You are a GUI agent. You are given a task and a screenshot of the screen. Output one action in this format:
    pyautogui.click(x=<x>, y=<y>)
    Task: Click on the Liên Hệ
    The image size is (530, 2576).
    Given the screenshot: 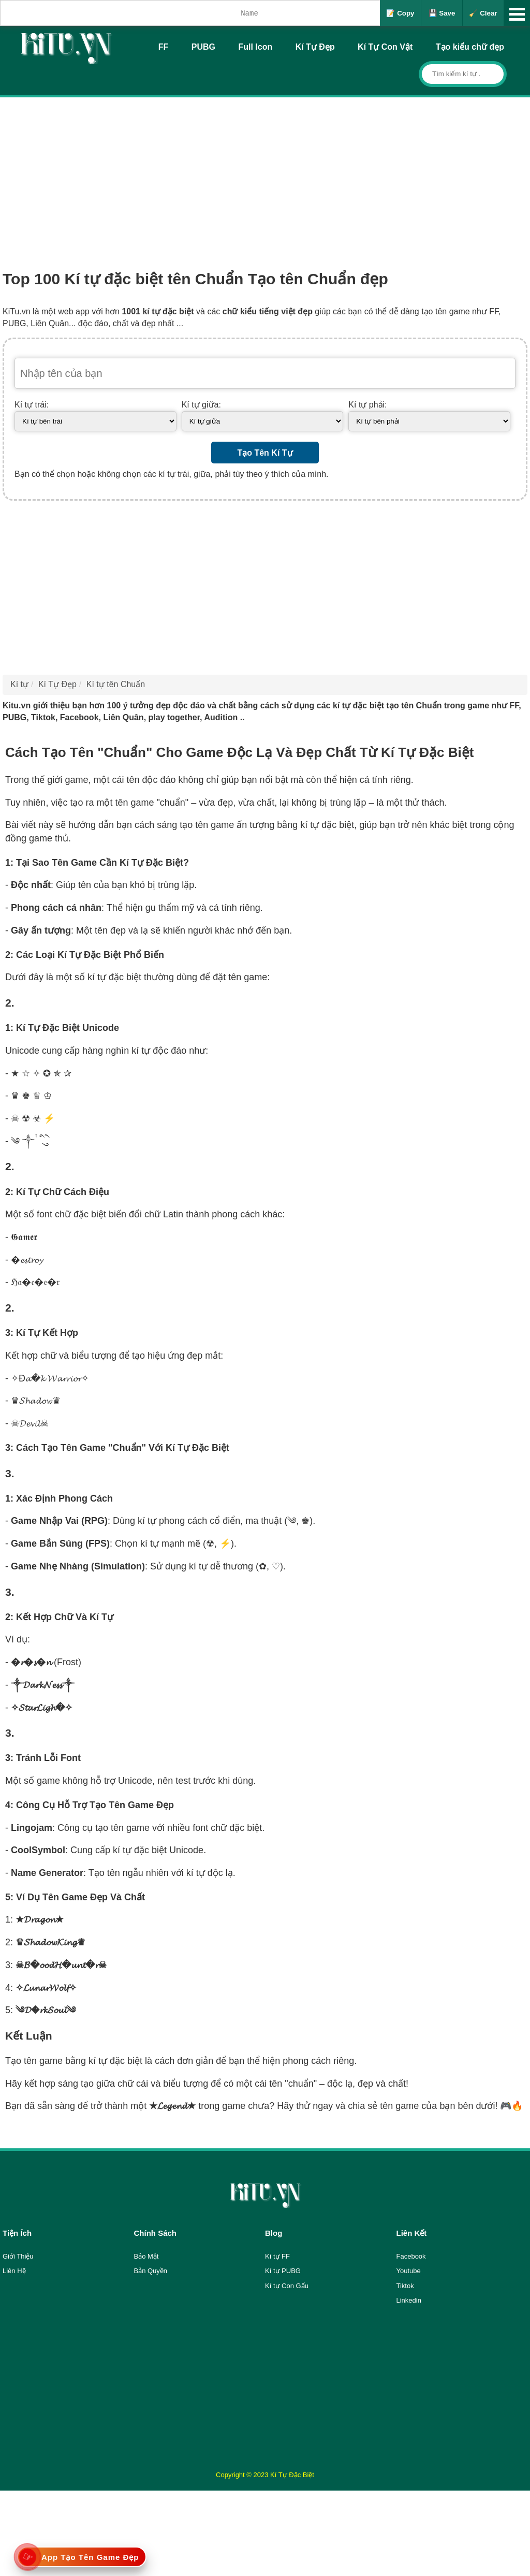 What is the action you would take?
    pyautogui.click(x=14, y=2271)
    